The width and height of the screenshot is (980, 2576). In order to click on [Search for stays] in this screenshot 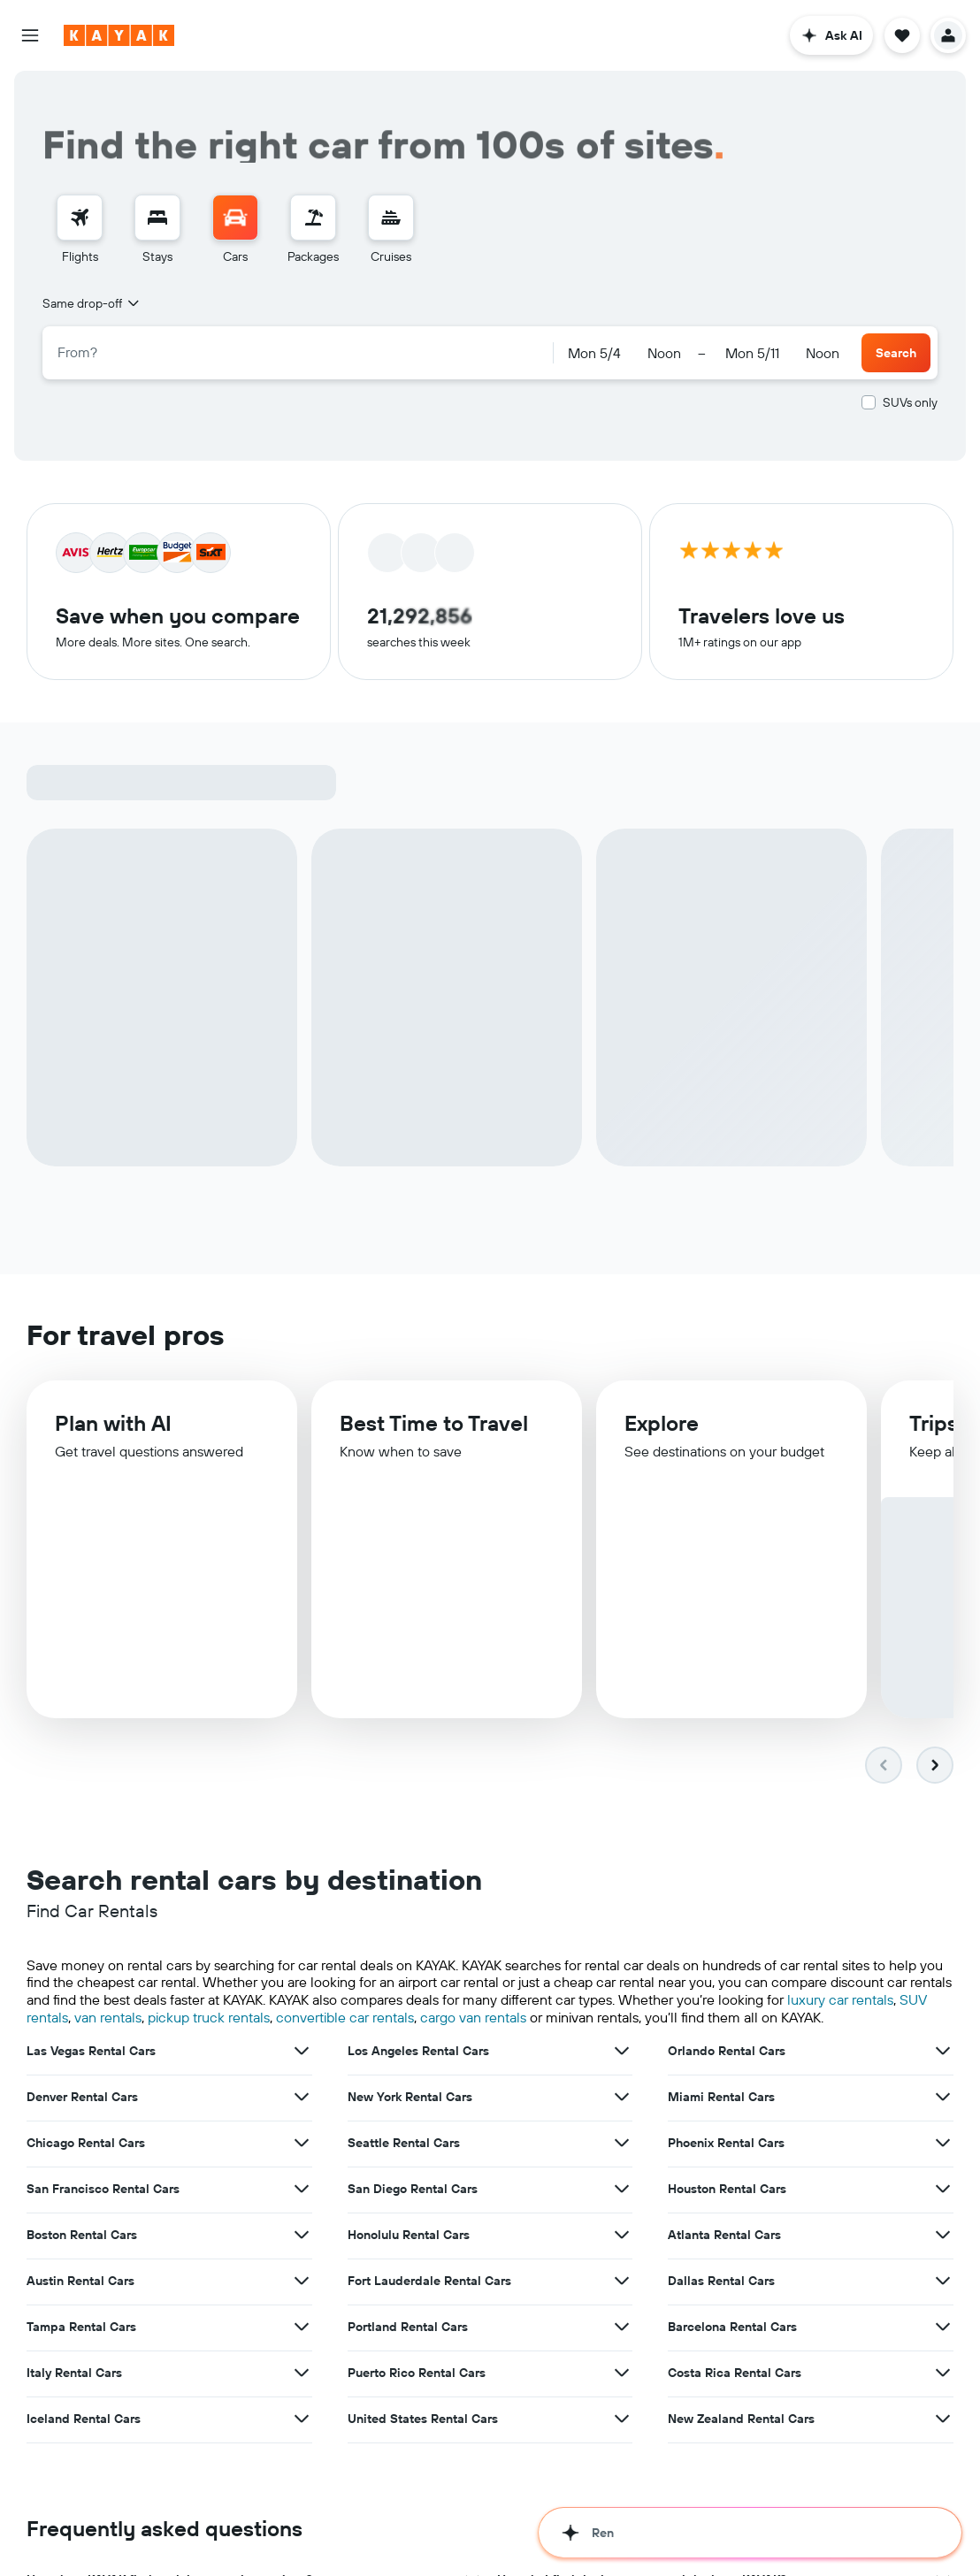, I will do `click(157, 218)`.